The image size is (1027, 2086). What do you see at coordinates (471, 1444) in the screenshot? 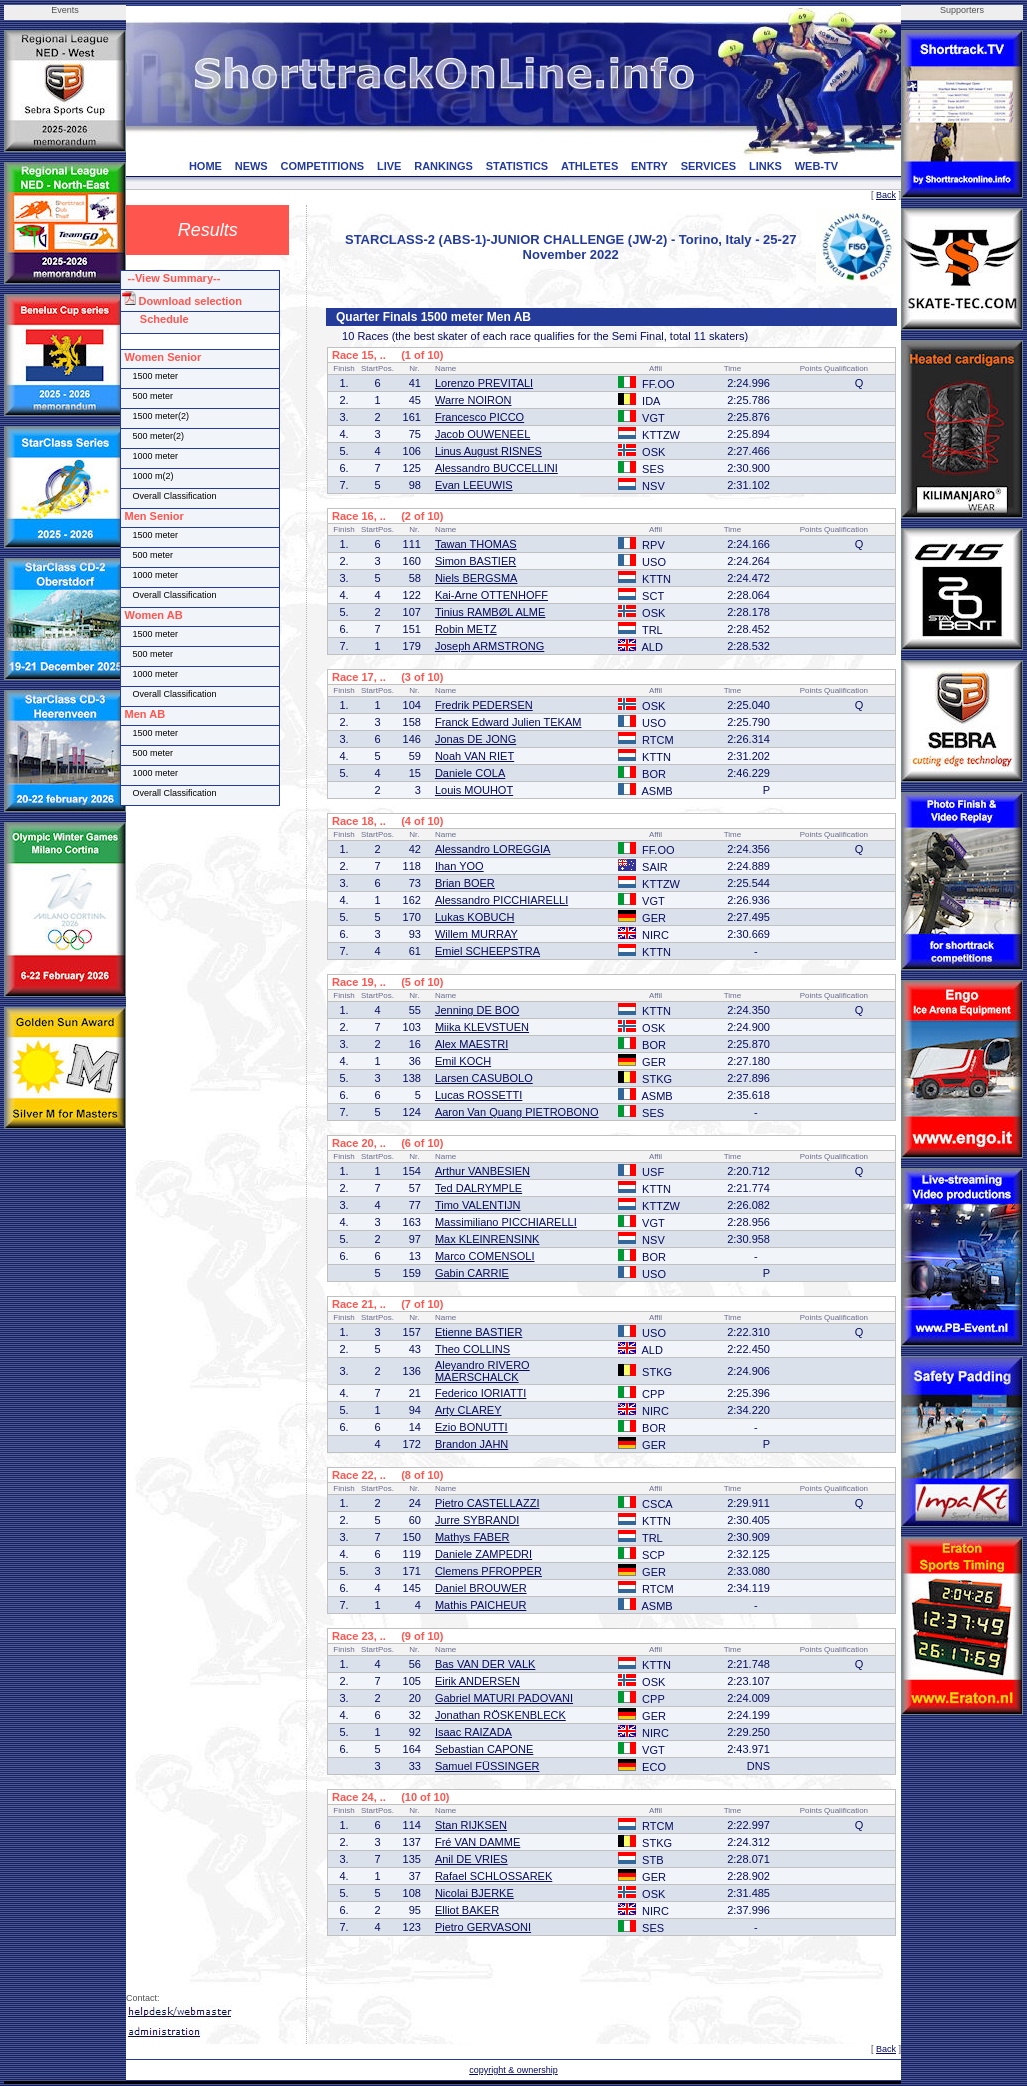
I see `Brandon JAHN` at bounding box center [471, 1444].